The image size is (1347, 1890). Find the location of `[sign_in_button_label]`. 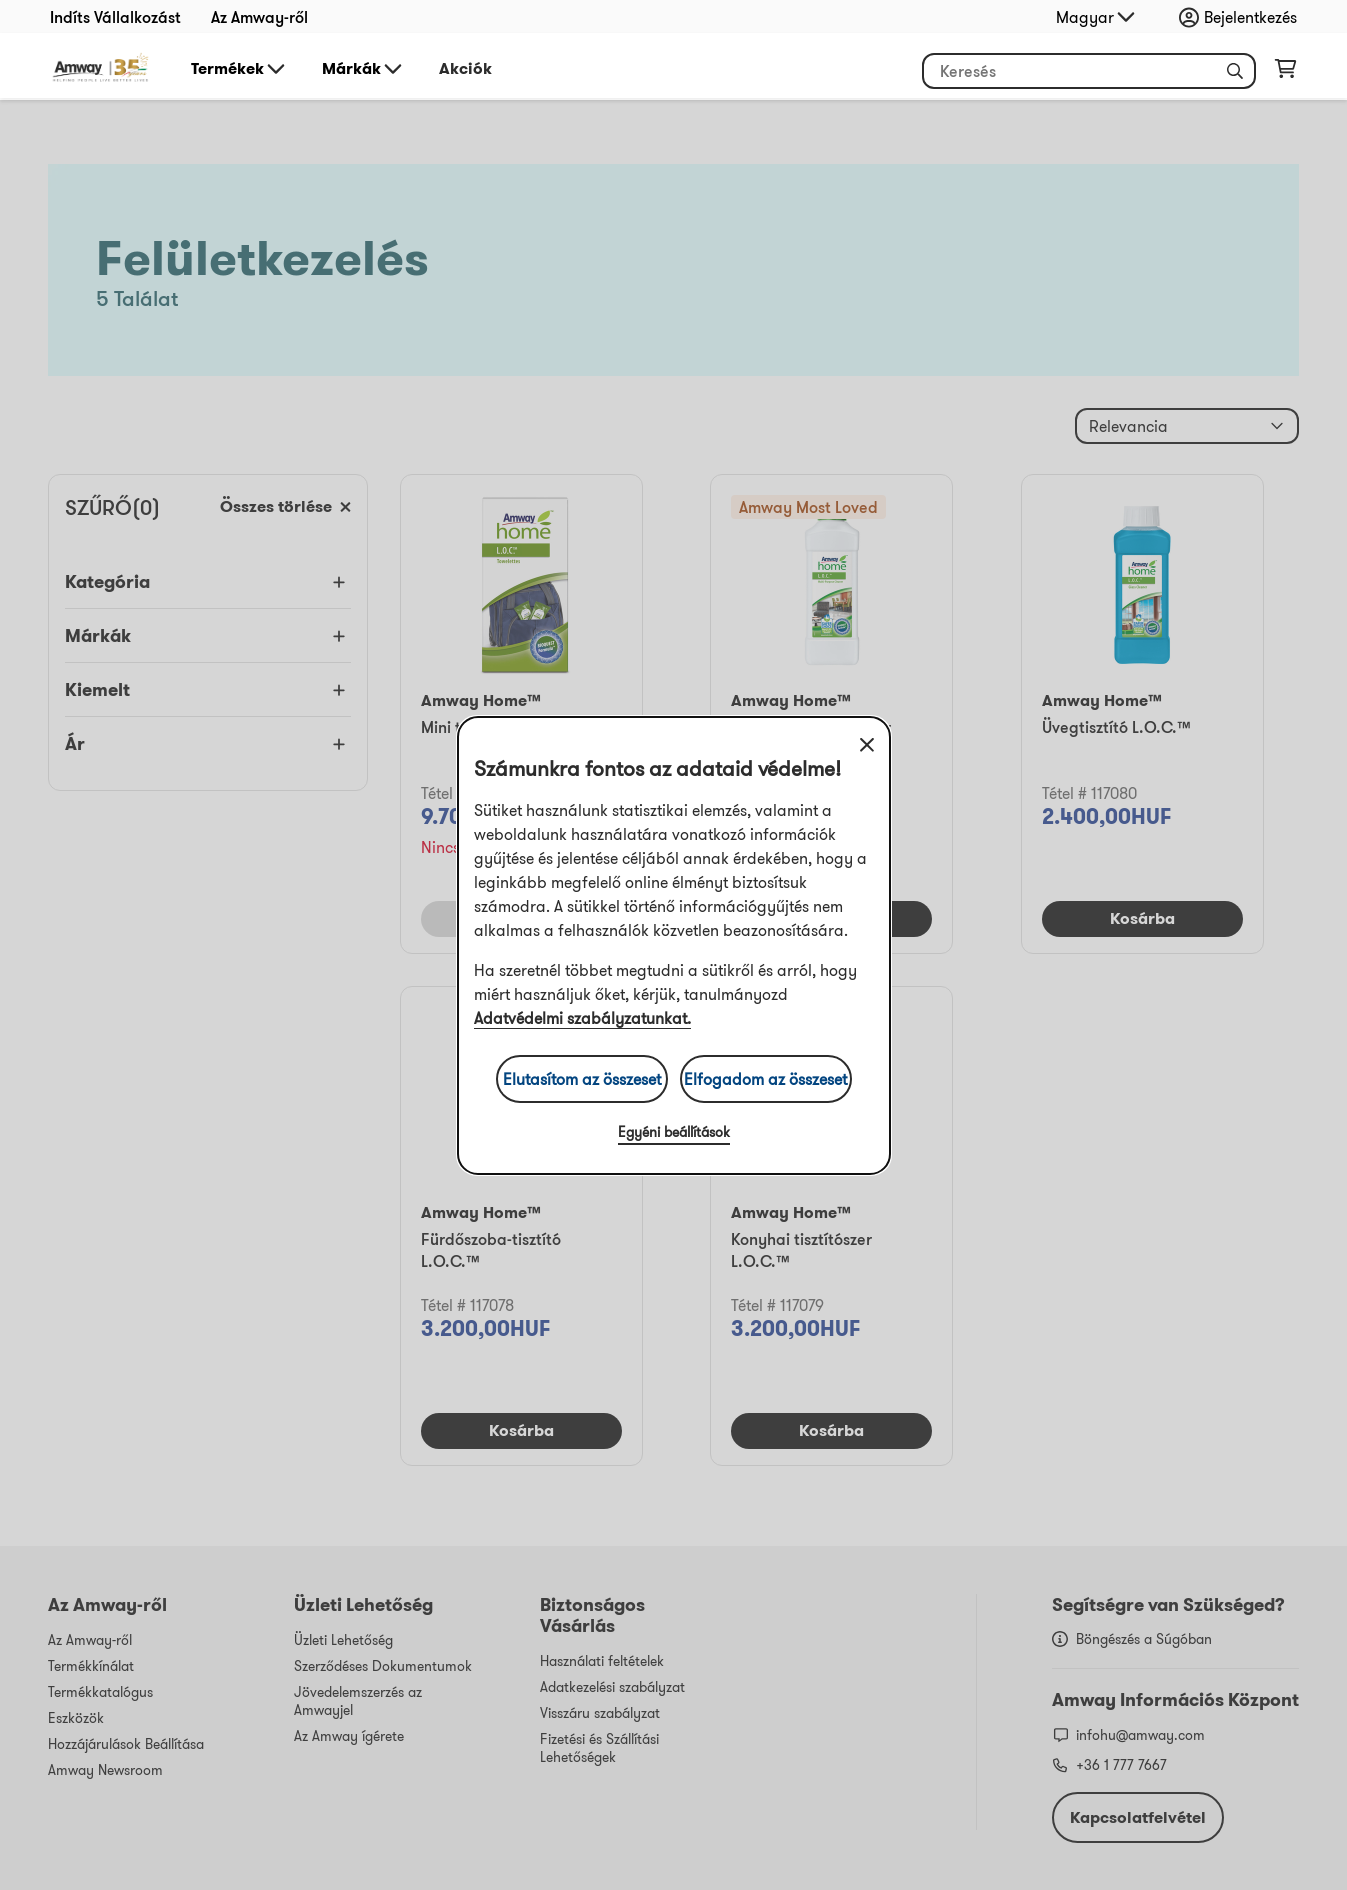

[sign_in_button_label] is located at coordinates (1243, 17).